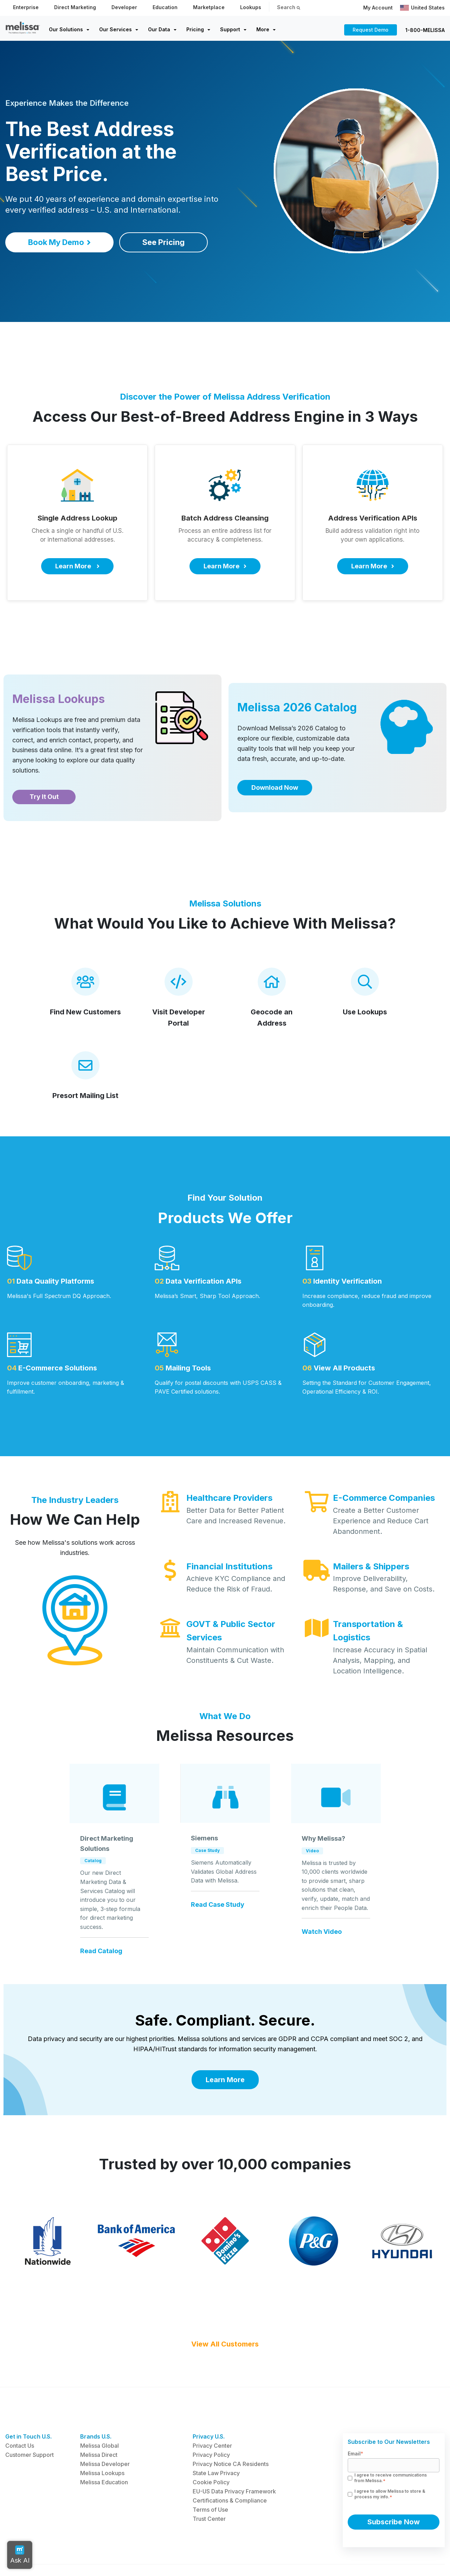 This screenshot has height=2576, width=450. What do you see at coordinates (225, 2079) in the screenshot?
I see `Learn More` at bounding box center [225, 2079].